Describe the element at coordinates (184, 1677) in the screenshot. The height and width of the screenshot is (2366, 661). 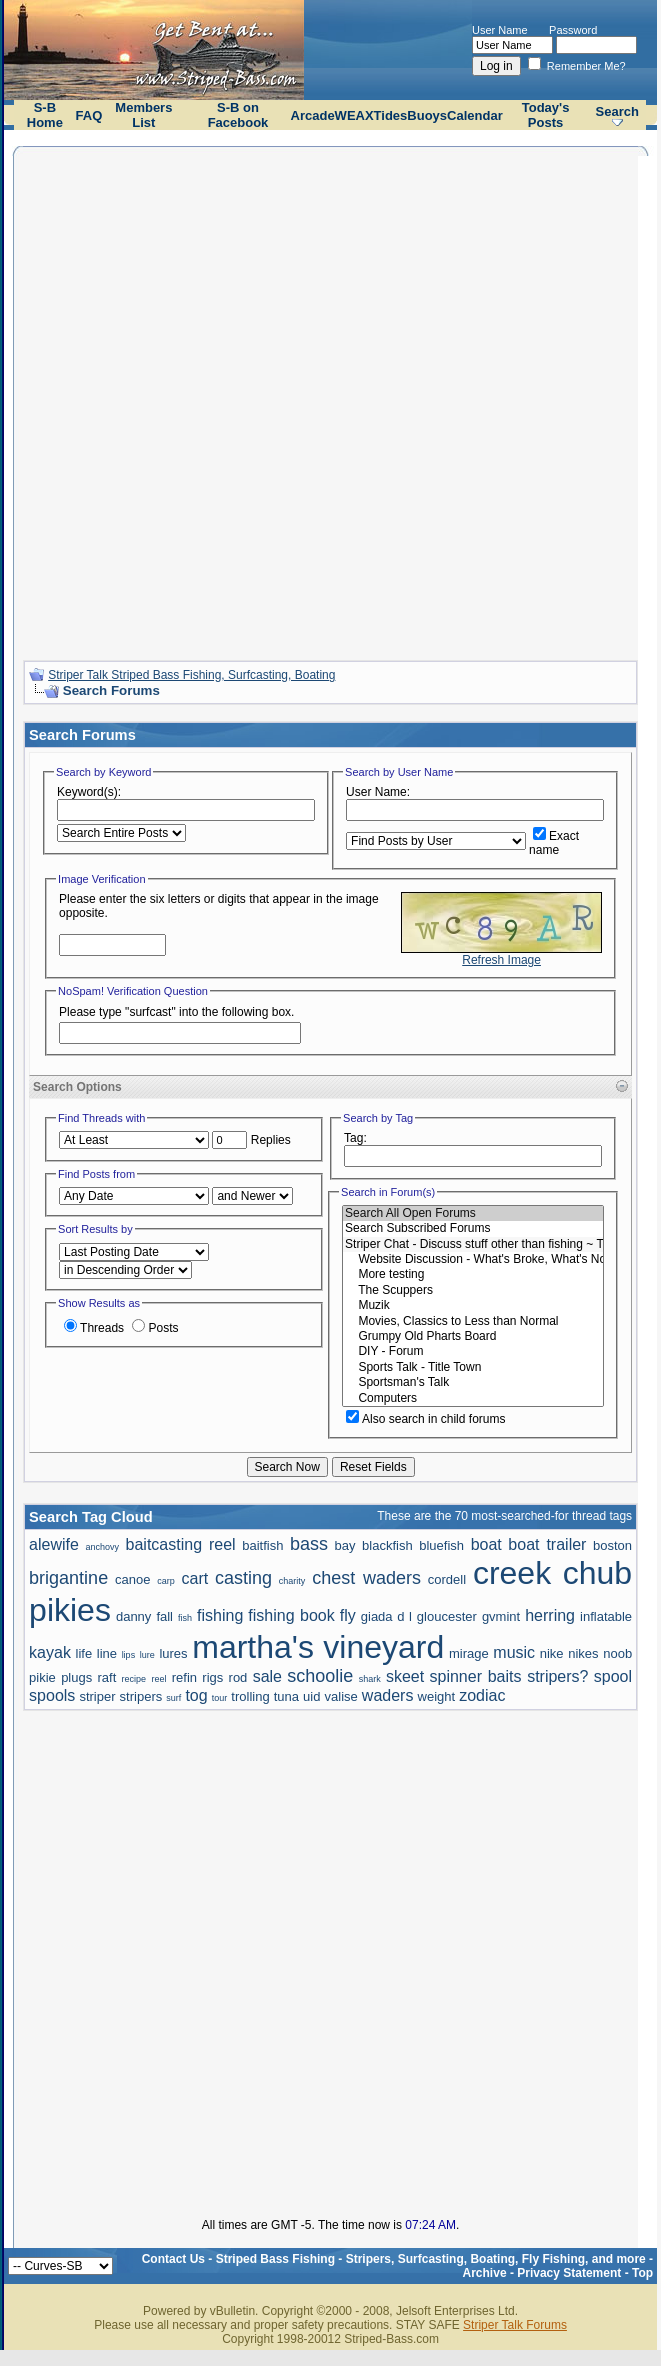
I see `refin` at that location.